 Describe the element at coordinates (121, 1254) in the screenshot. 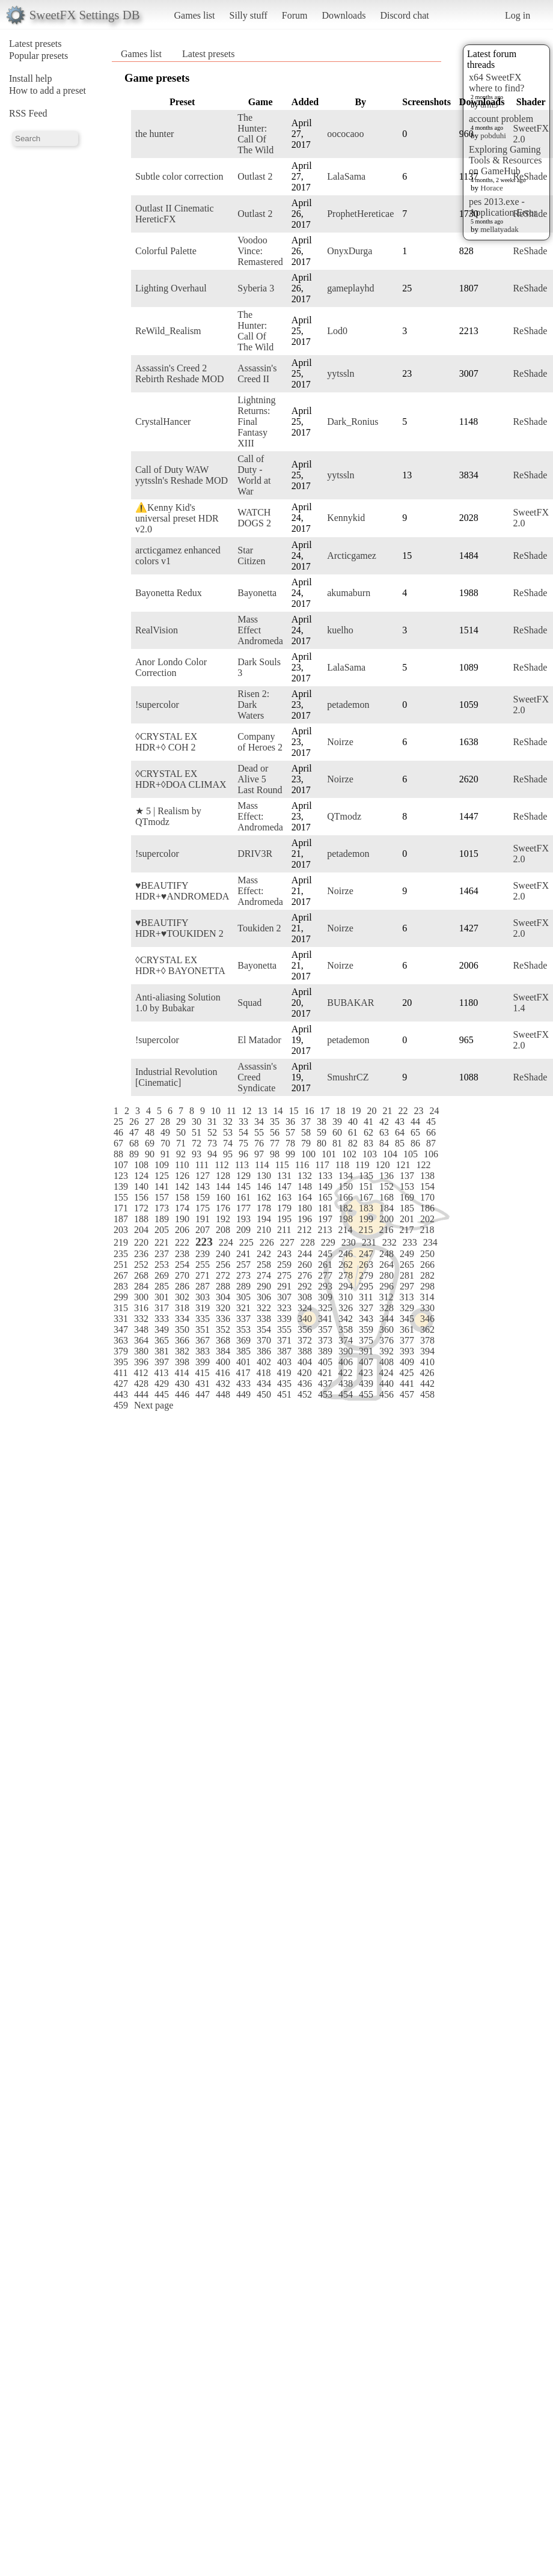

I see `235` at that location.